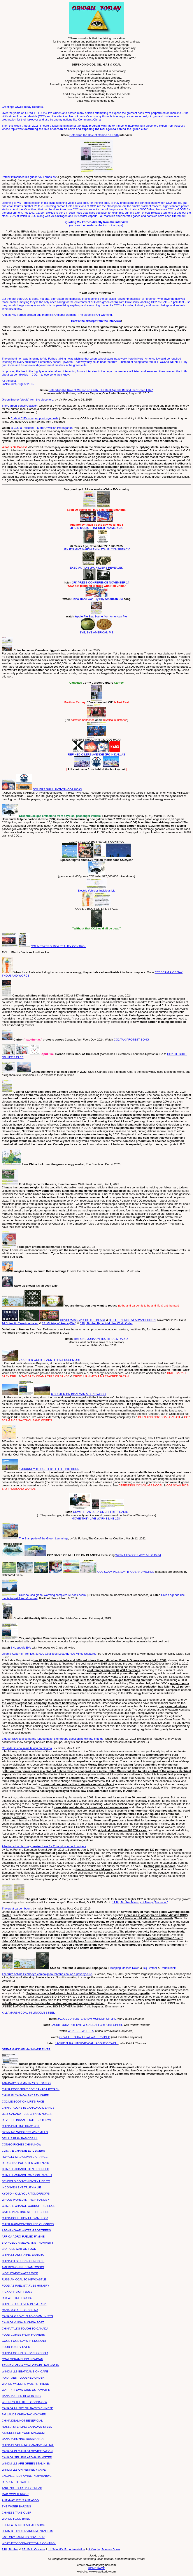 The image size is (193, 2576). Describe the element at coordinates (31, 2089) in the screenshot. I see `CHINA FOODFIGHT FOR CANADA POTASH` at that location.